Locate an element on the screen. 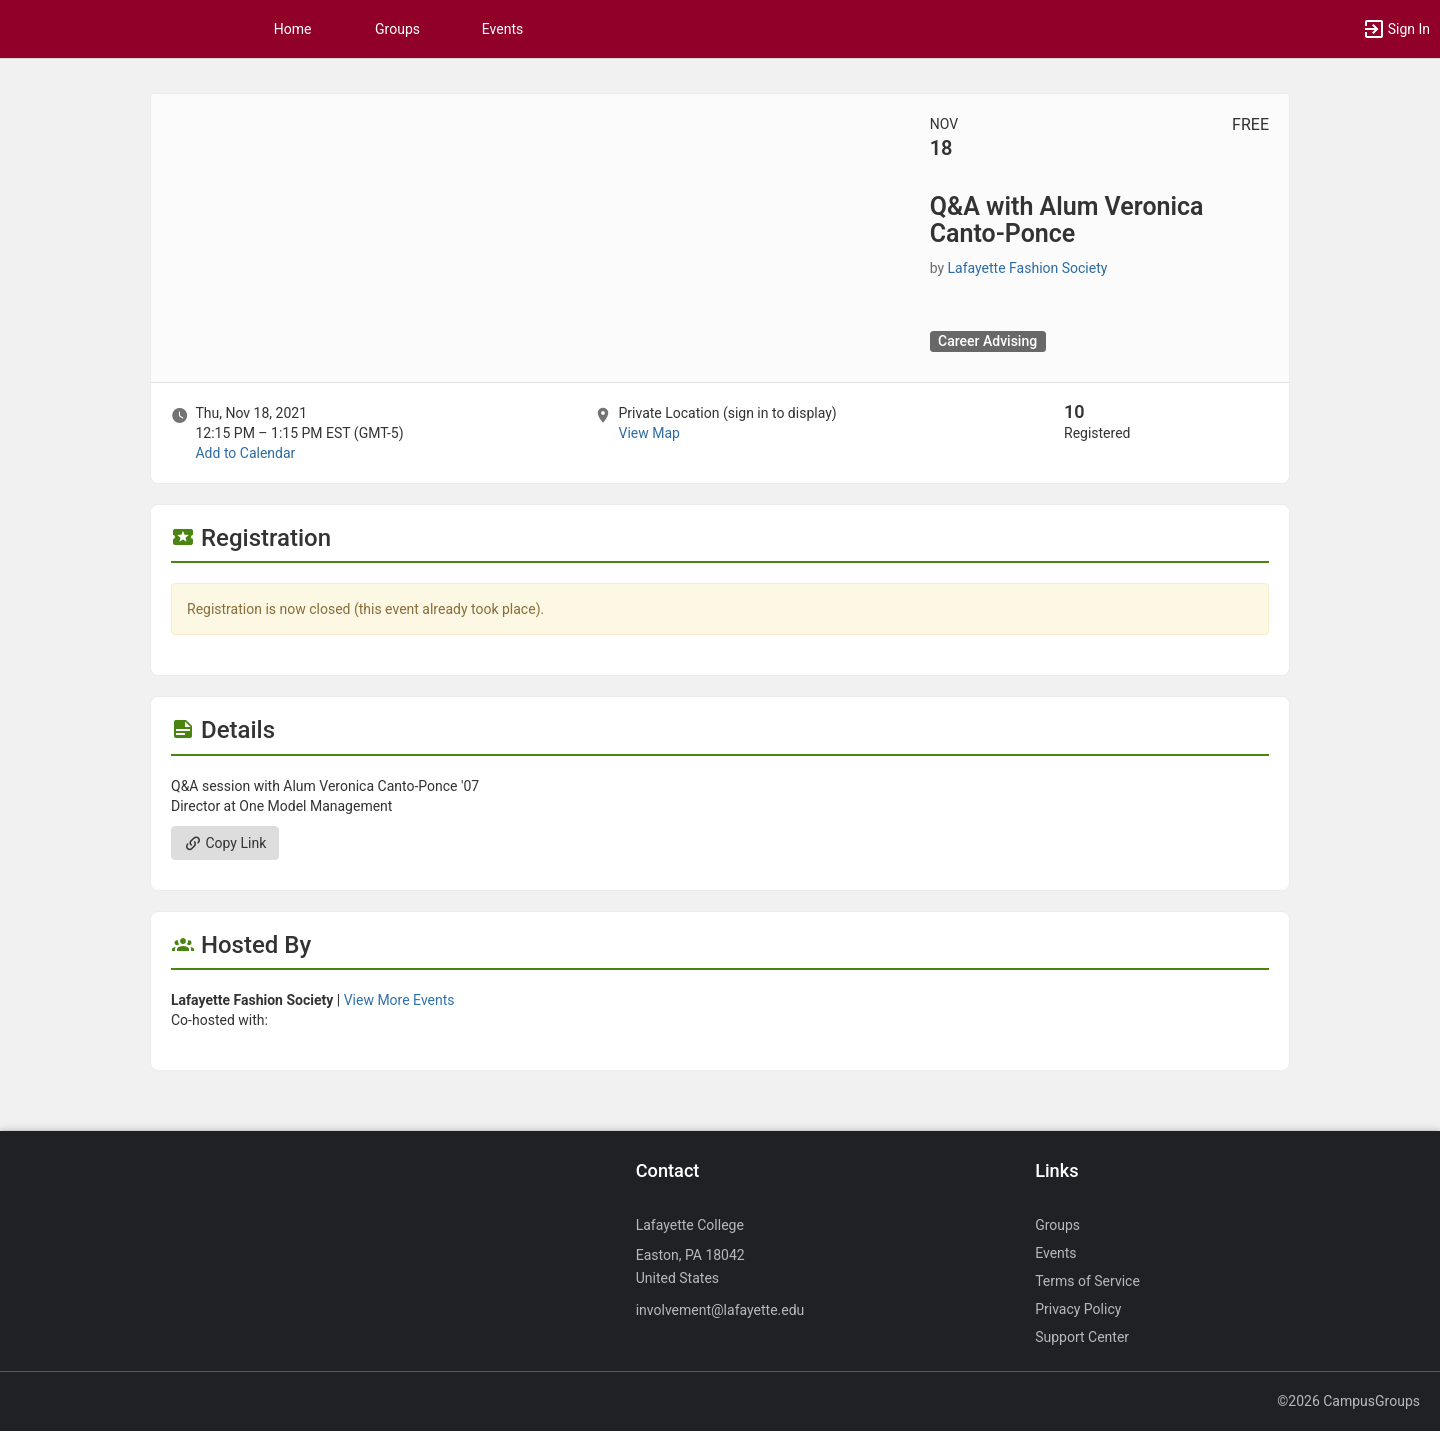  involvement@lafayette.edu [Send an email to involvement@lafayette.edu] is located at coordinates (720, 1310).